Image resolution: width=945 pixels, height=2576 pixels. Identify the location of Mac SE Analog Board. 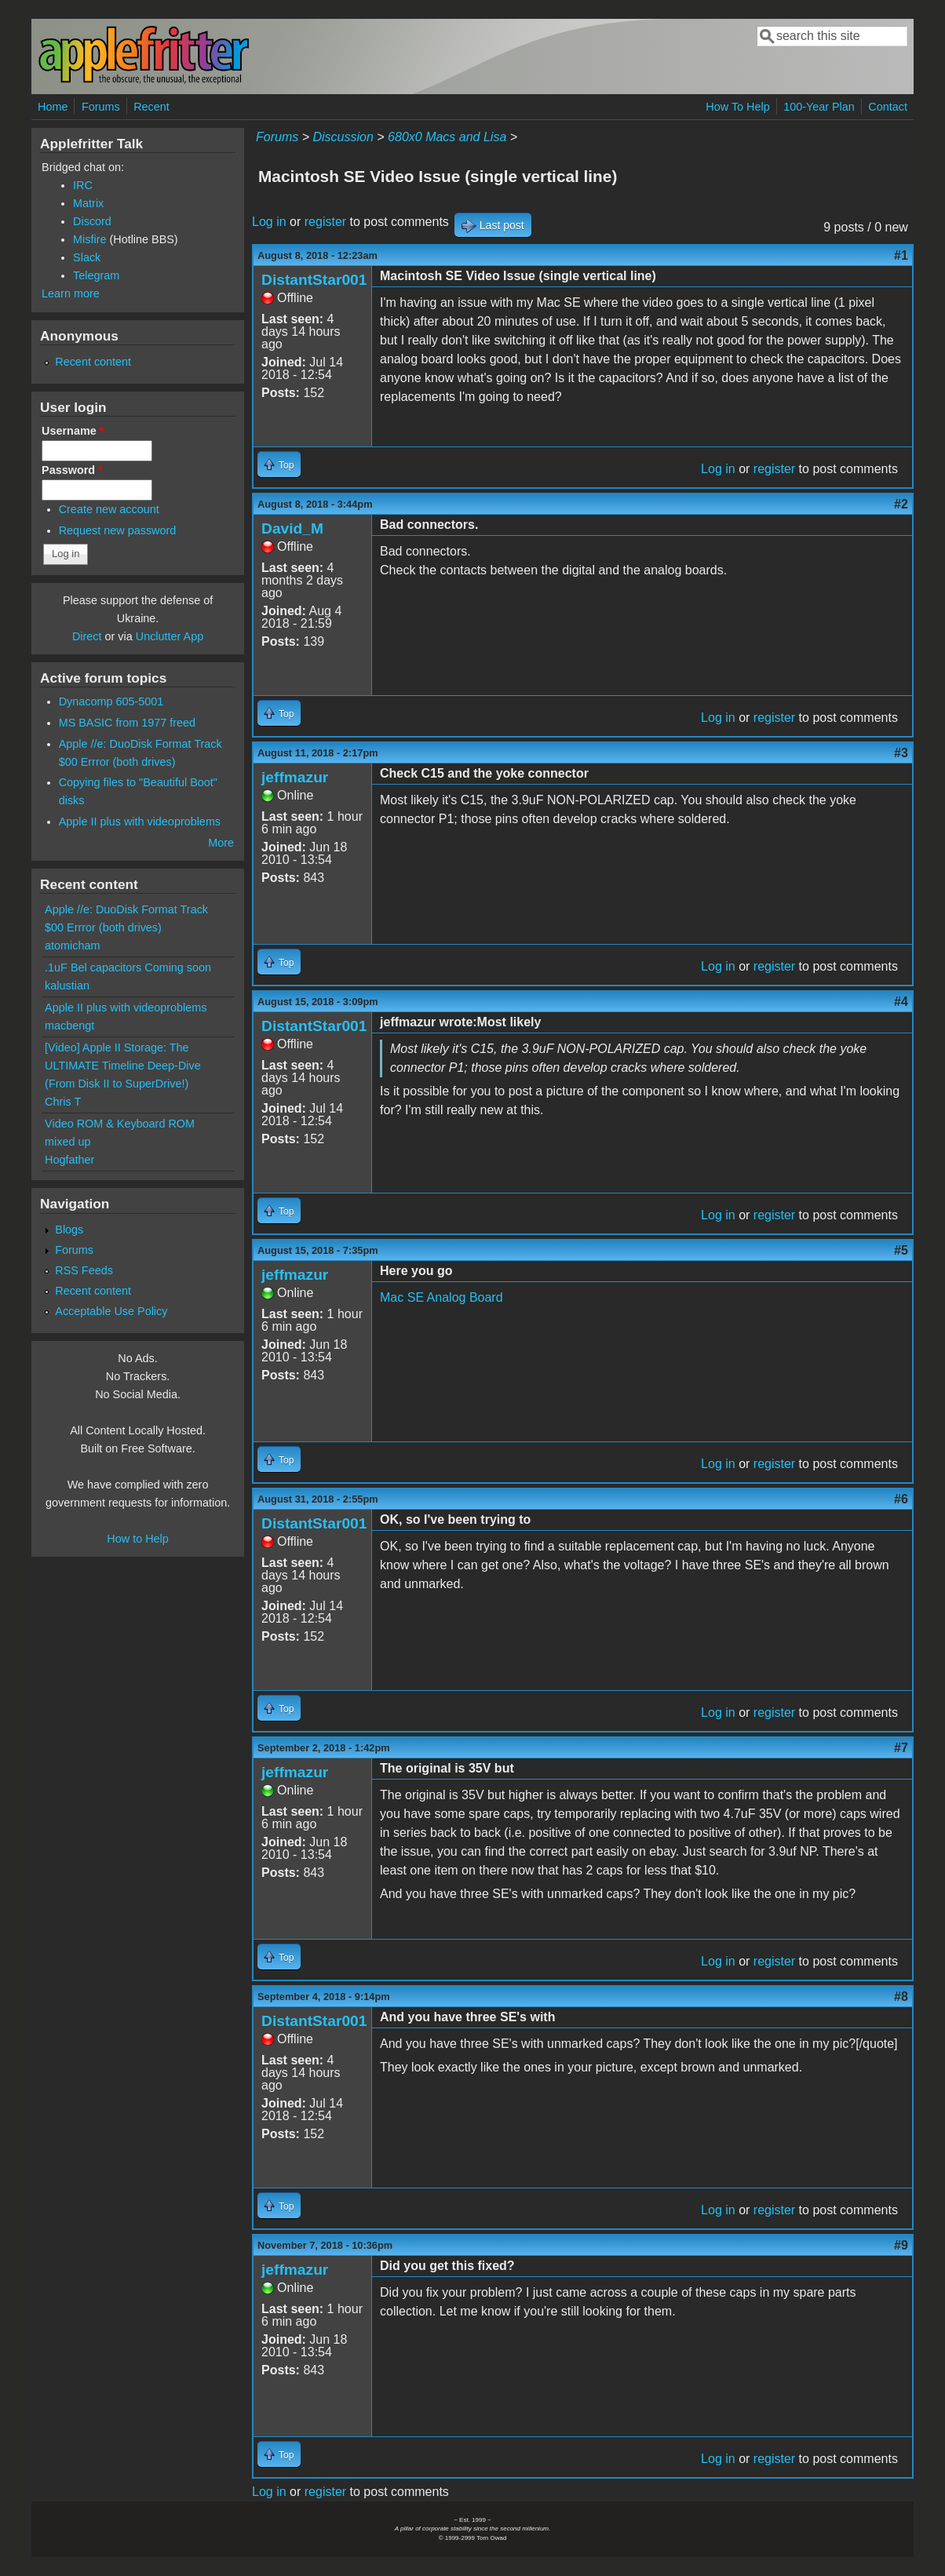
(441, 1297).